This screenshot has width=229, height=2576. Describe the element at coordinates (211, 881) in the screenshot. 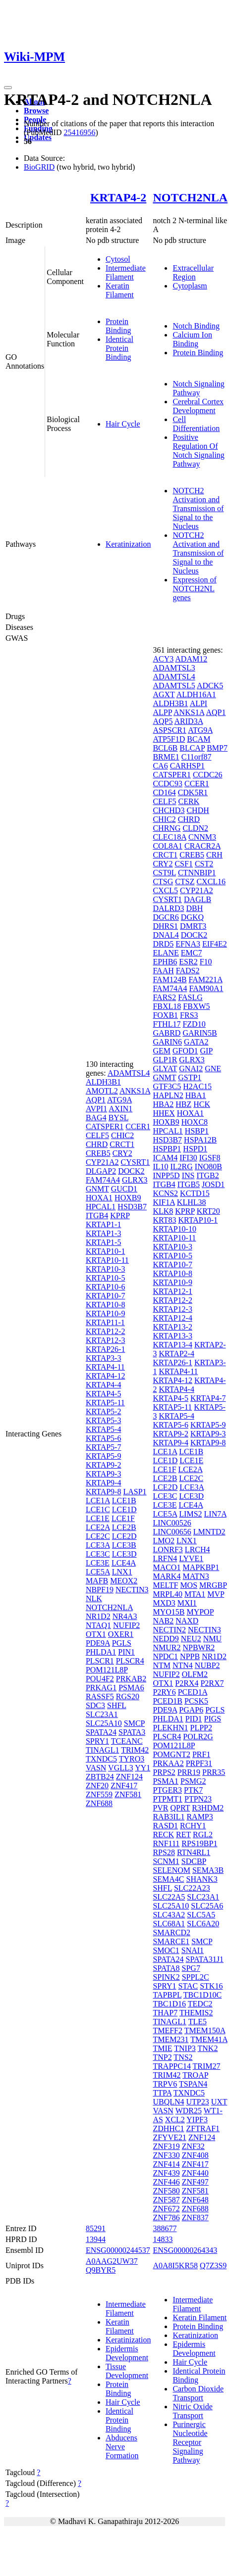

I see `CXCL16` at that location.